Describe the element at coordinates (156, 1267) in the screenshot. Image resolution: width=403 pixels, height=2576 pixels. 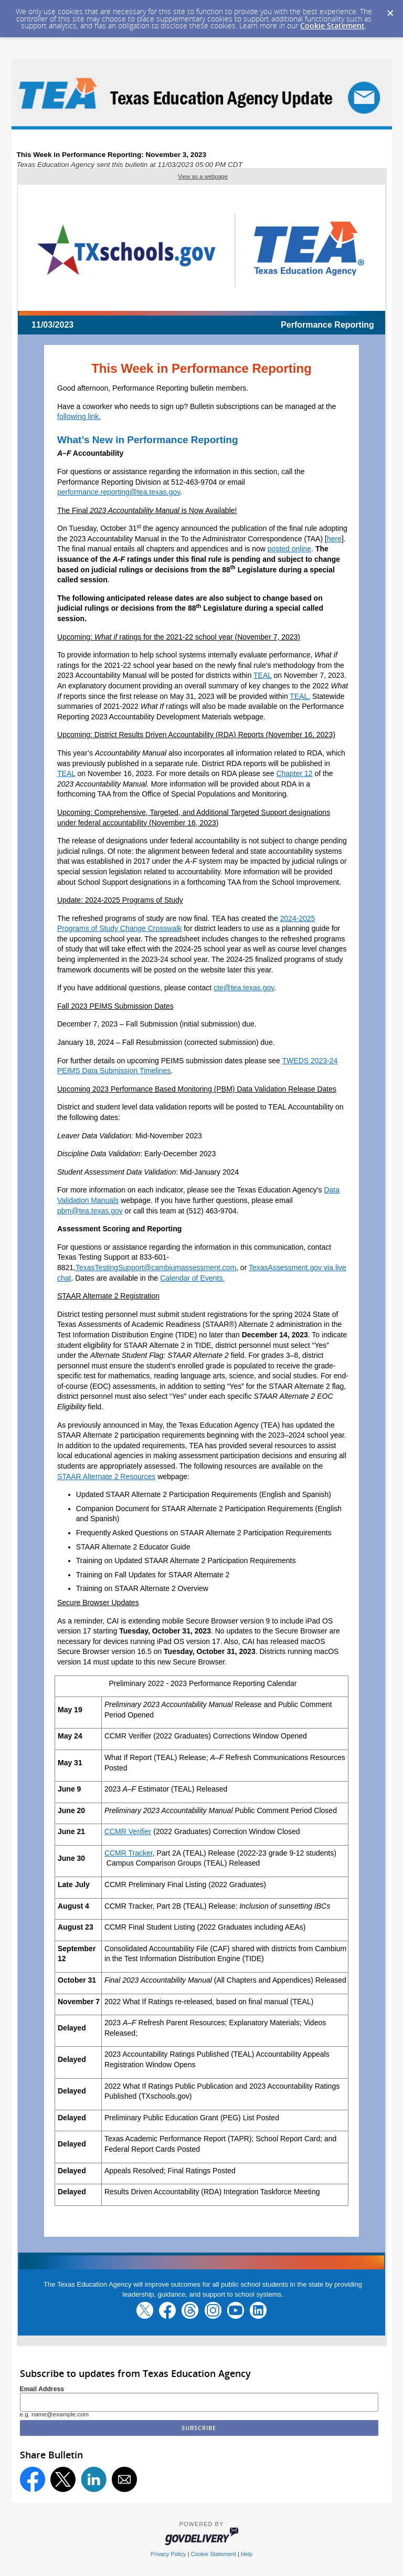
I see `TexasTestingSupport@cambiumassessment.com` at that location.